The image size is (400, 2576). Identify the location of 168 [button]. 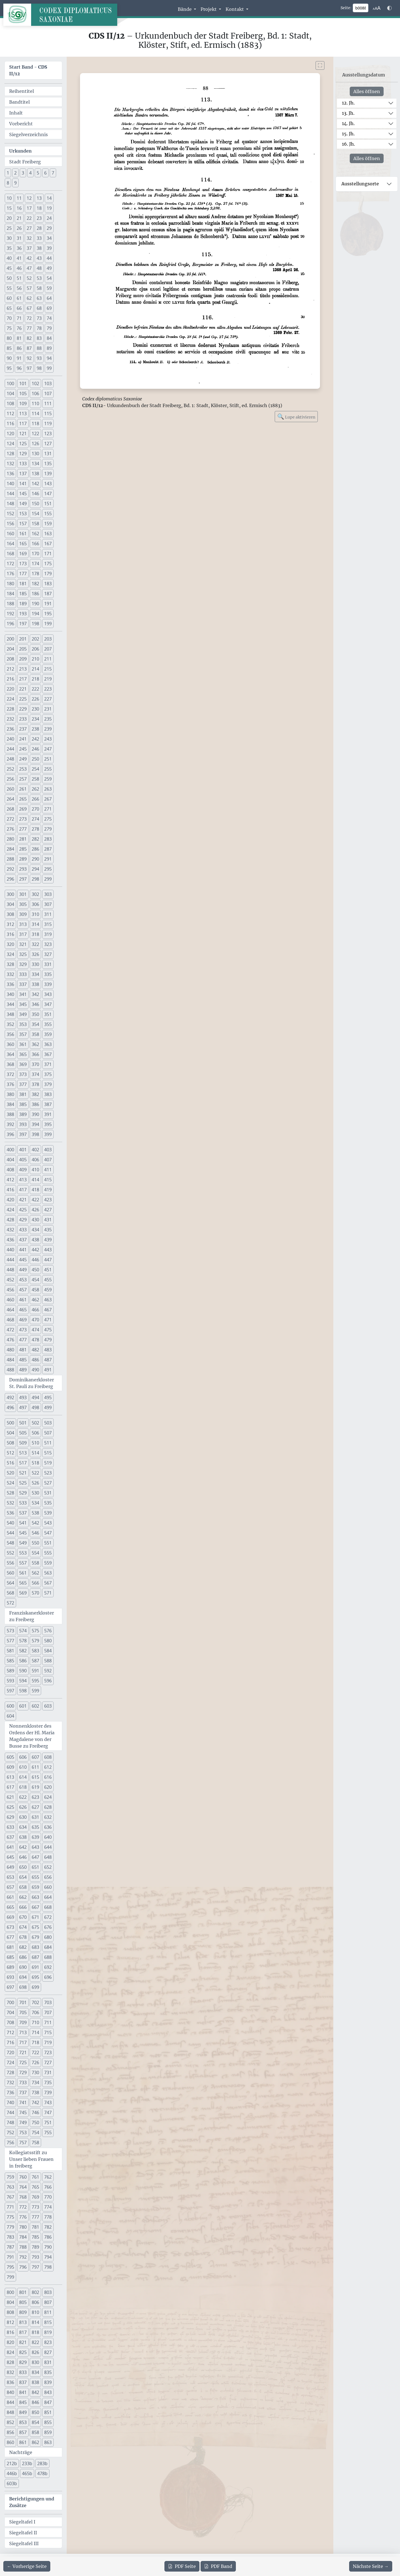
(10, 553).